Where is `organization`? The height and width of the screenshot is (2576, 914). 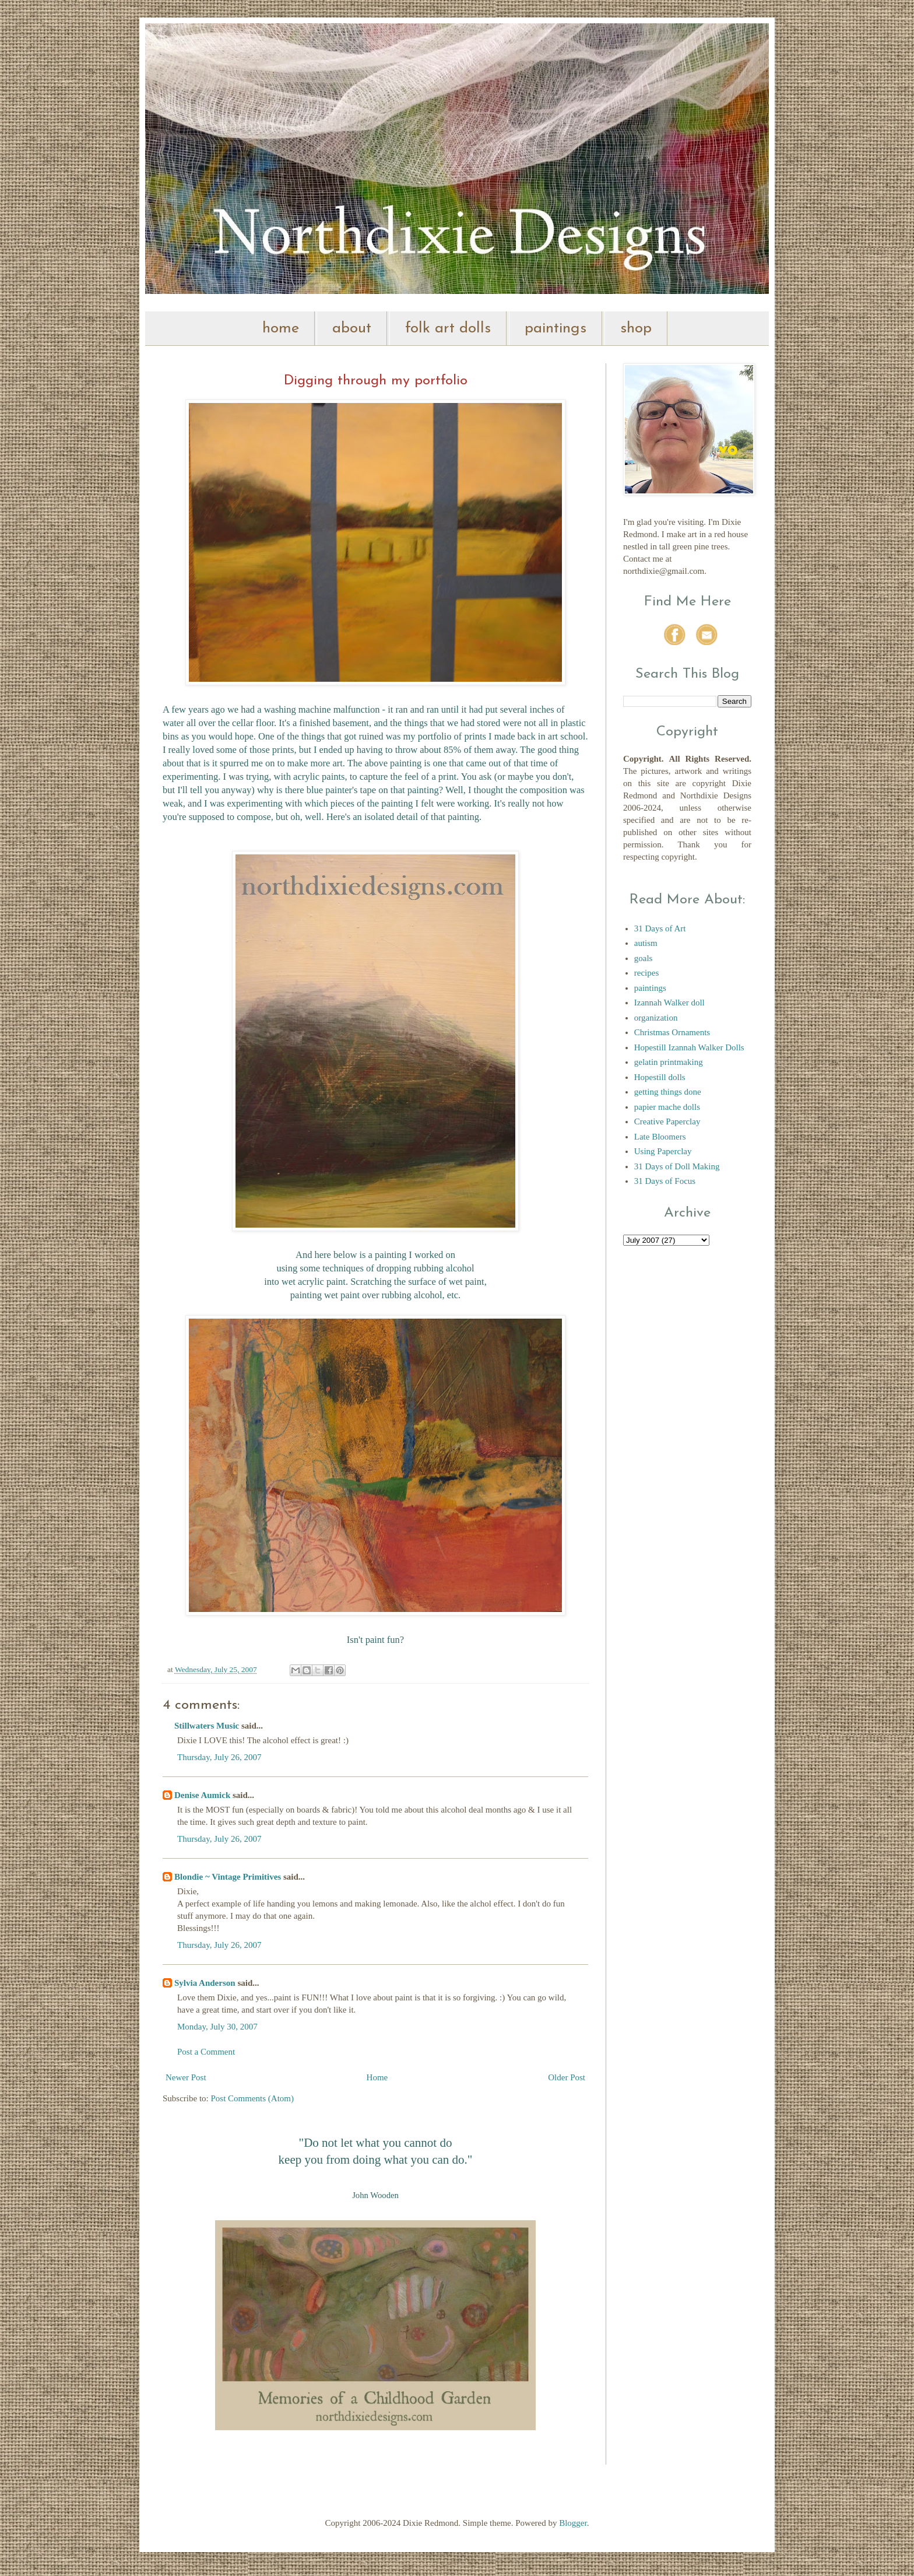
organization is located at coordinates (656, 1017).